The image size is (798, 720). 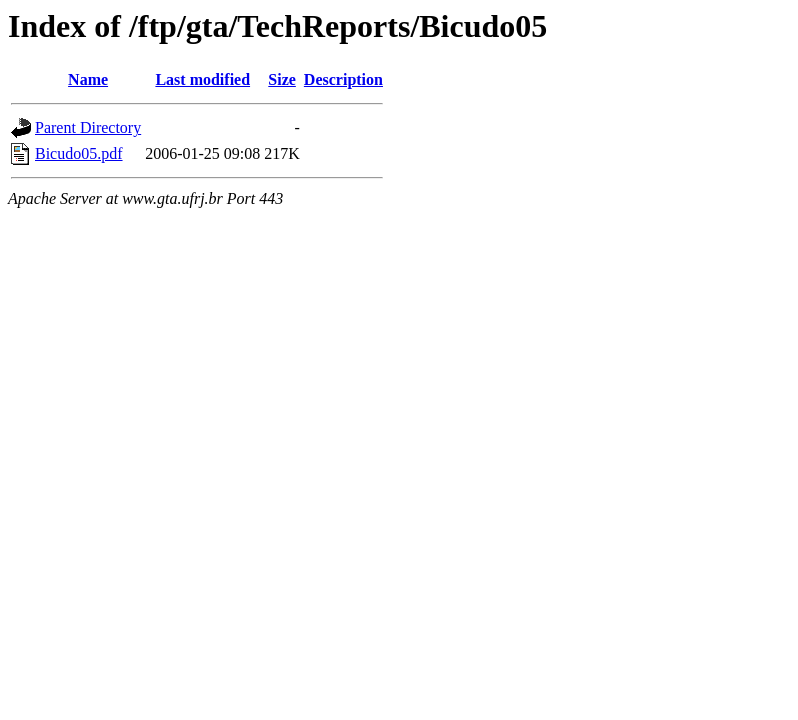 What do you see at coordinates (202, 79) in the screenshot?
I see `Last modified` at bounding box center [202, 79].